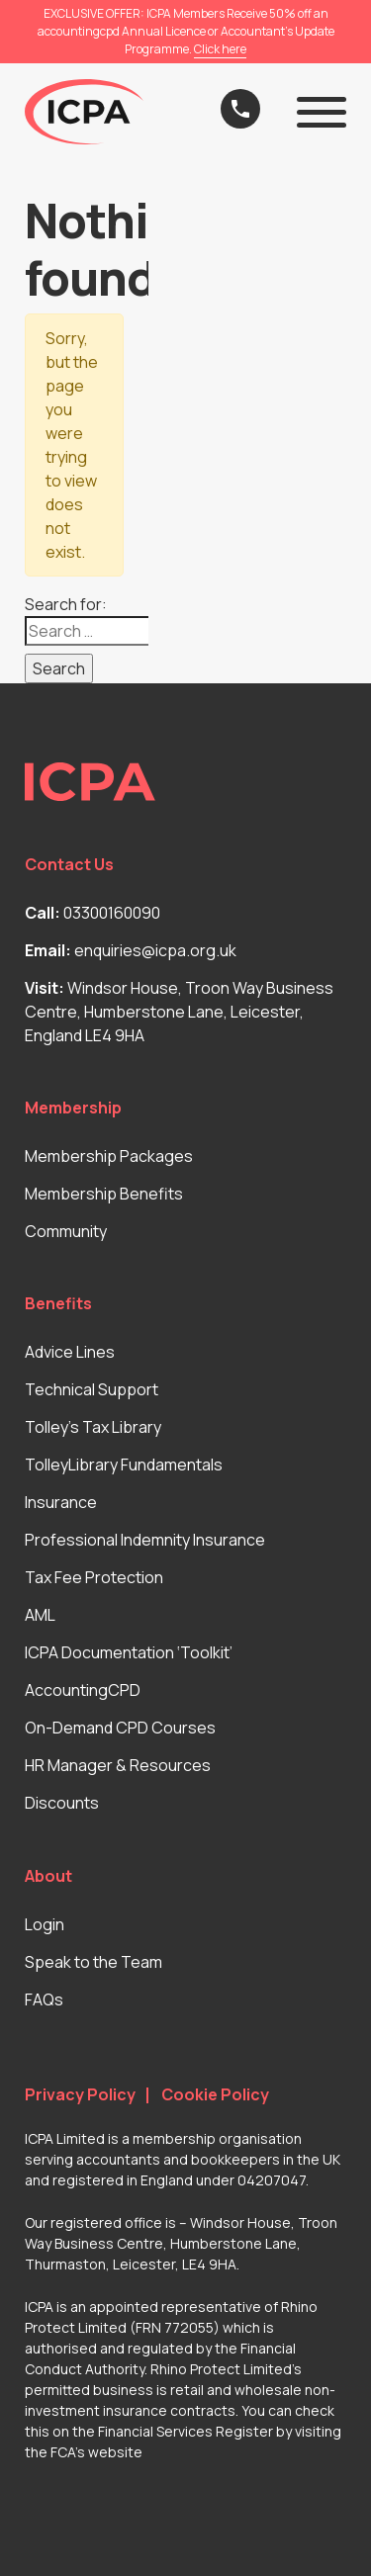 The width and height of the screenshot is (371, 2576). What do you see at coordinates (104, 1193) in the screenshot?
I see `Membership Benefits` at bounding box center [104, 1193].